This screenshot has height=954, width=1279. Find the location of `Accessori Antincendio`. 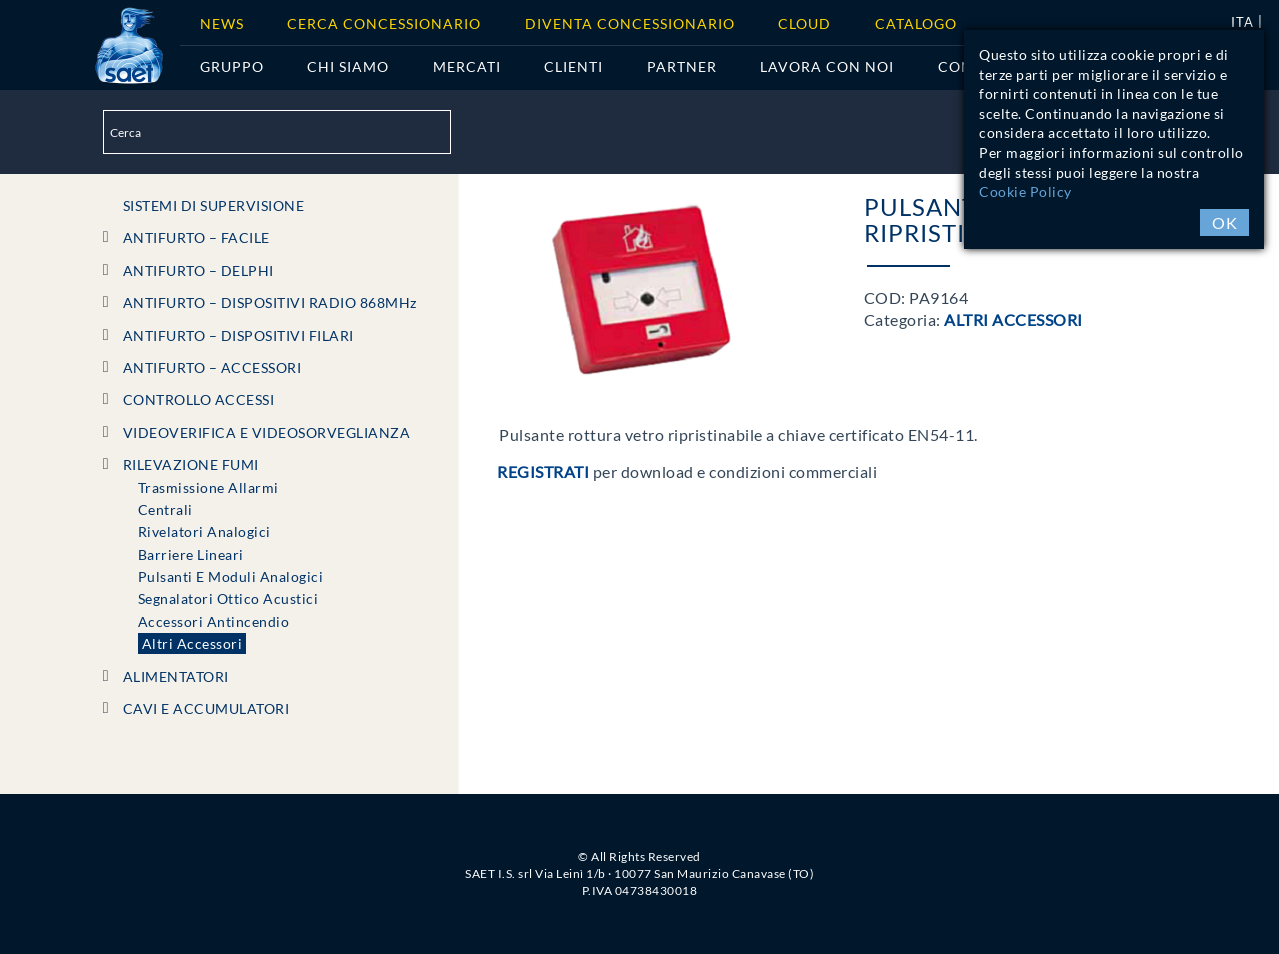

Accessori Antincendio is located at coordinates (214, 621).